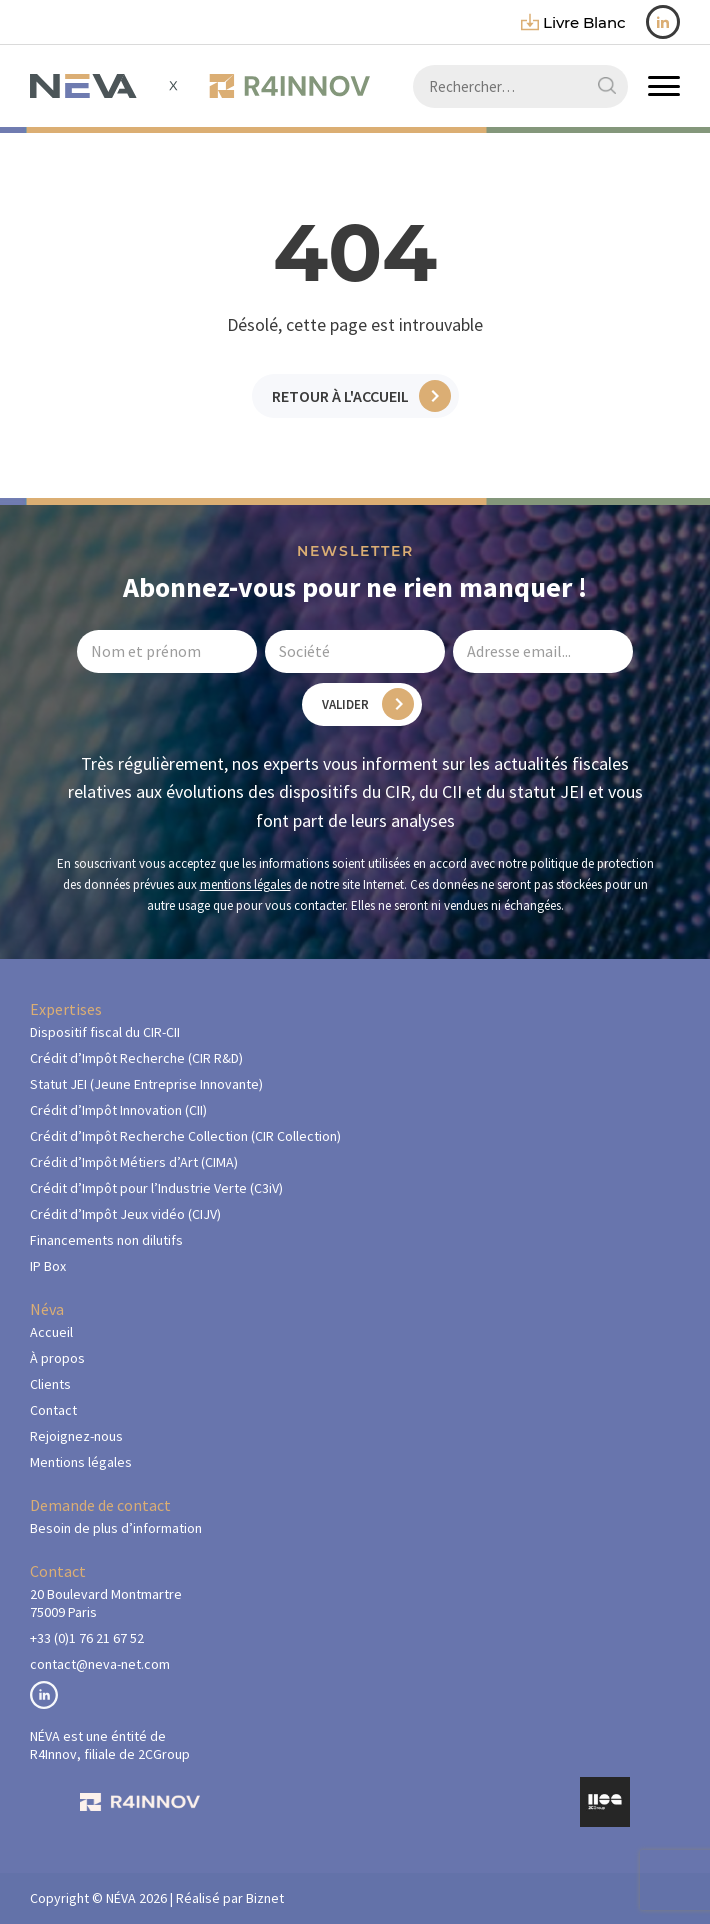 The image size is (710, 1924). Describe the element at coordinates (53, 1410) in the screenshot. I see `Contact` at that location.